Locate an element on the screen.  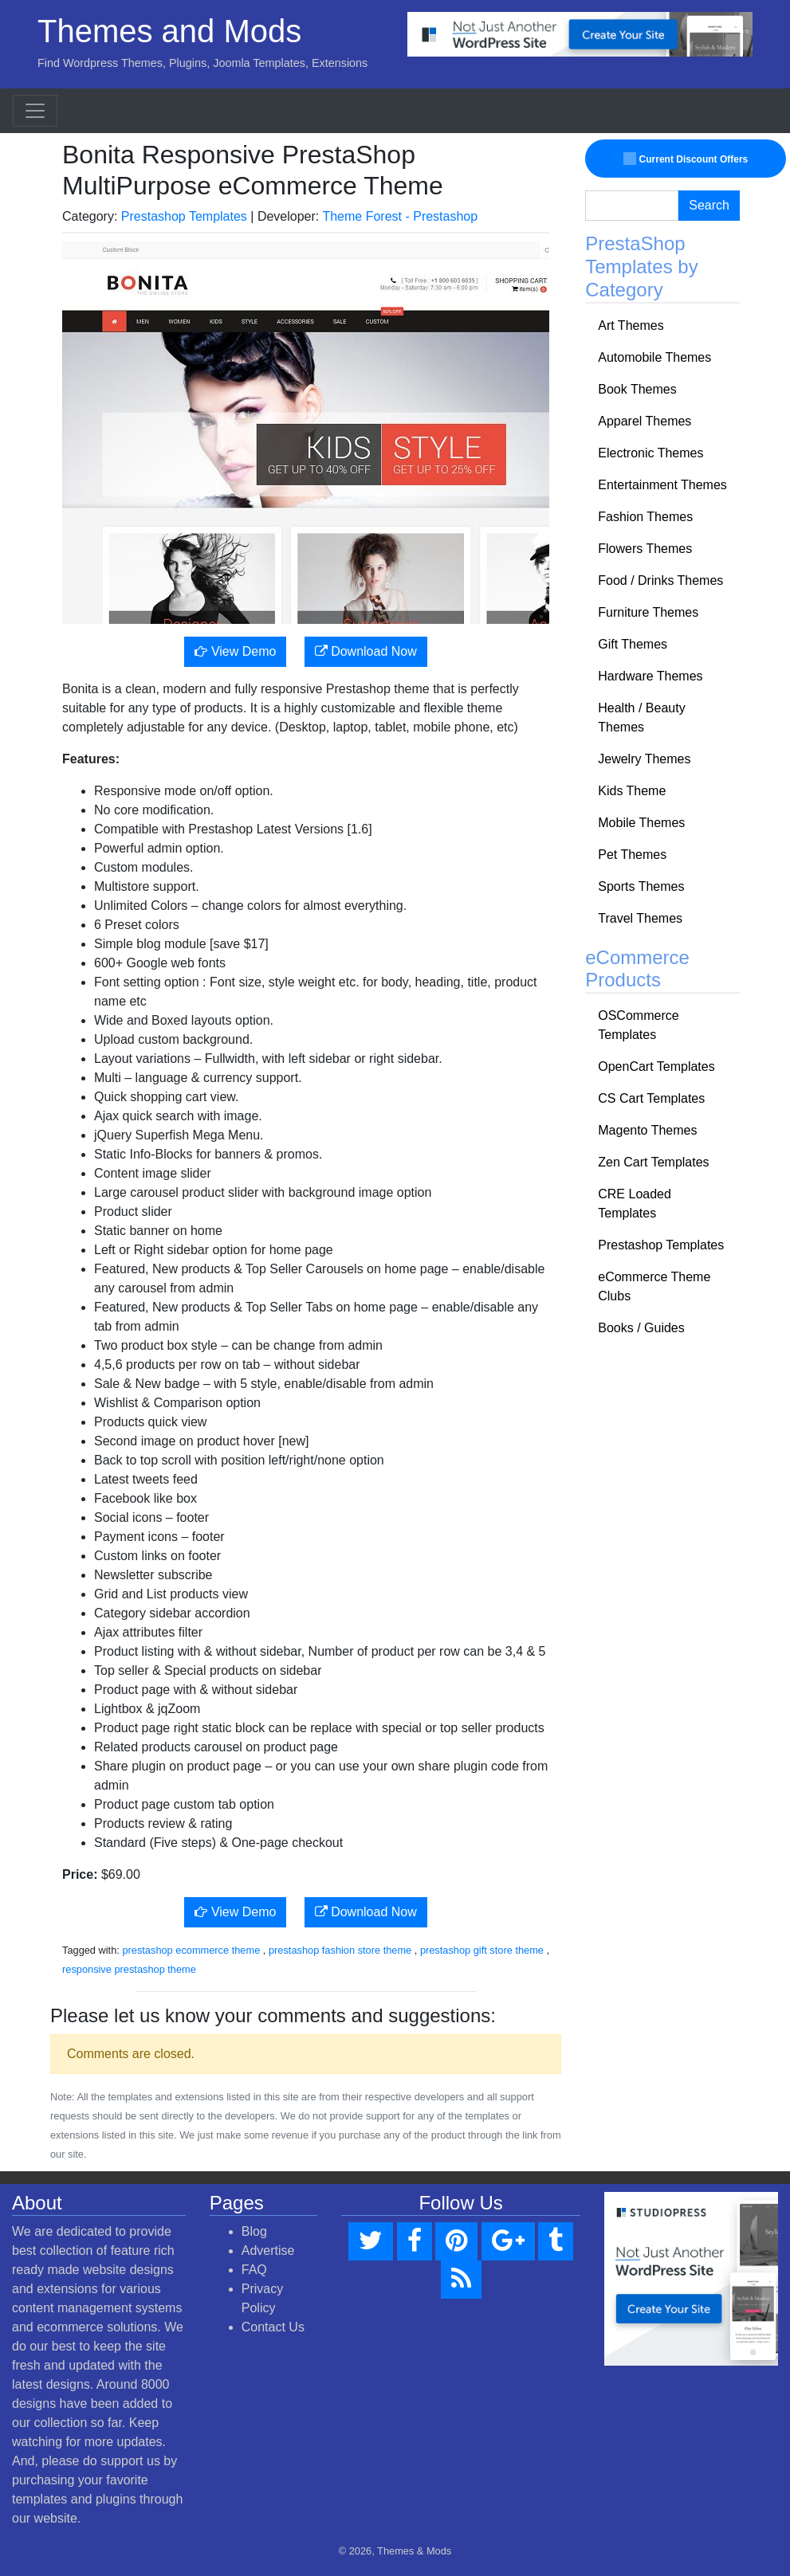
Mobile Themes is located at coordinates (641, 822).